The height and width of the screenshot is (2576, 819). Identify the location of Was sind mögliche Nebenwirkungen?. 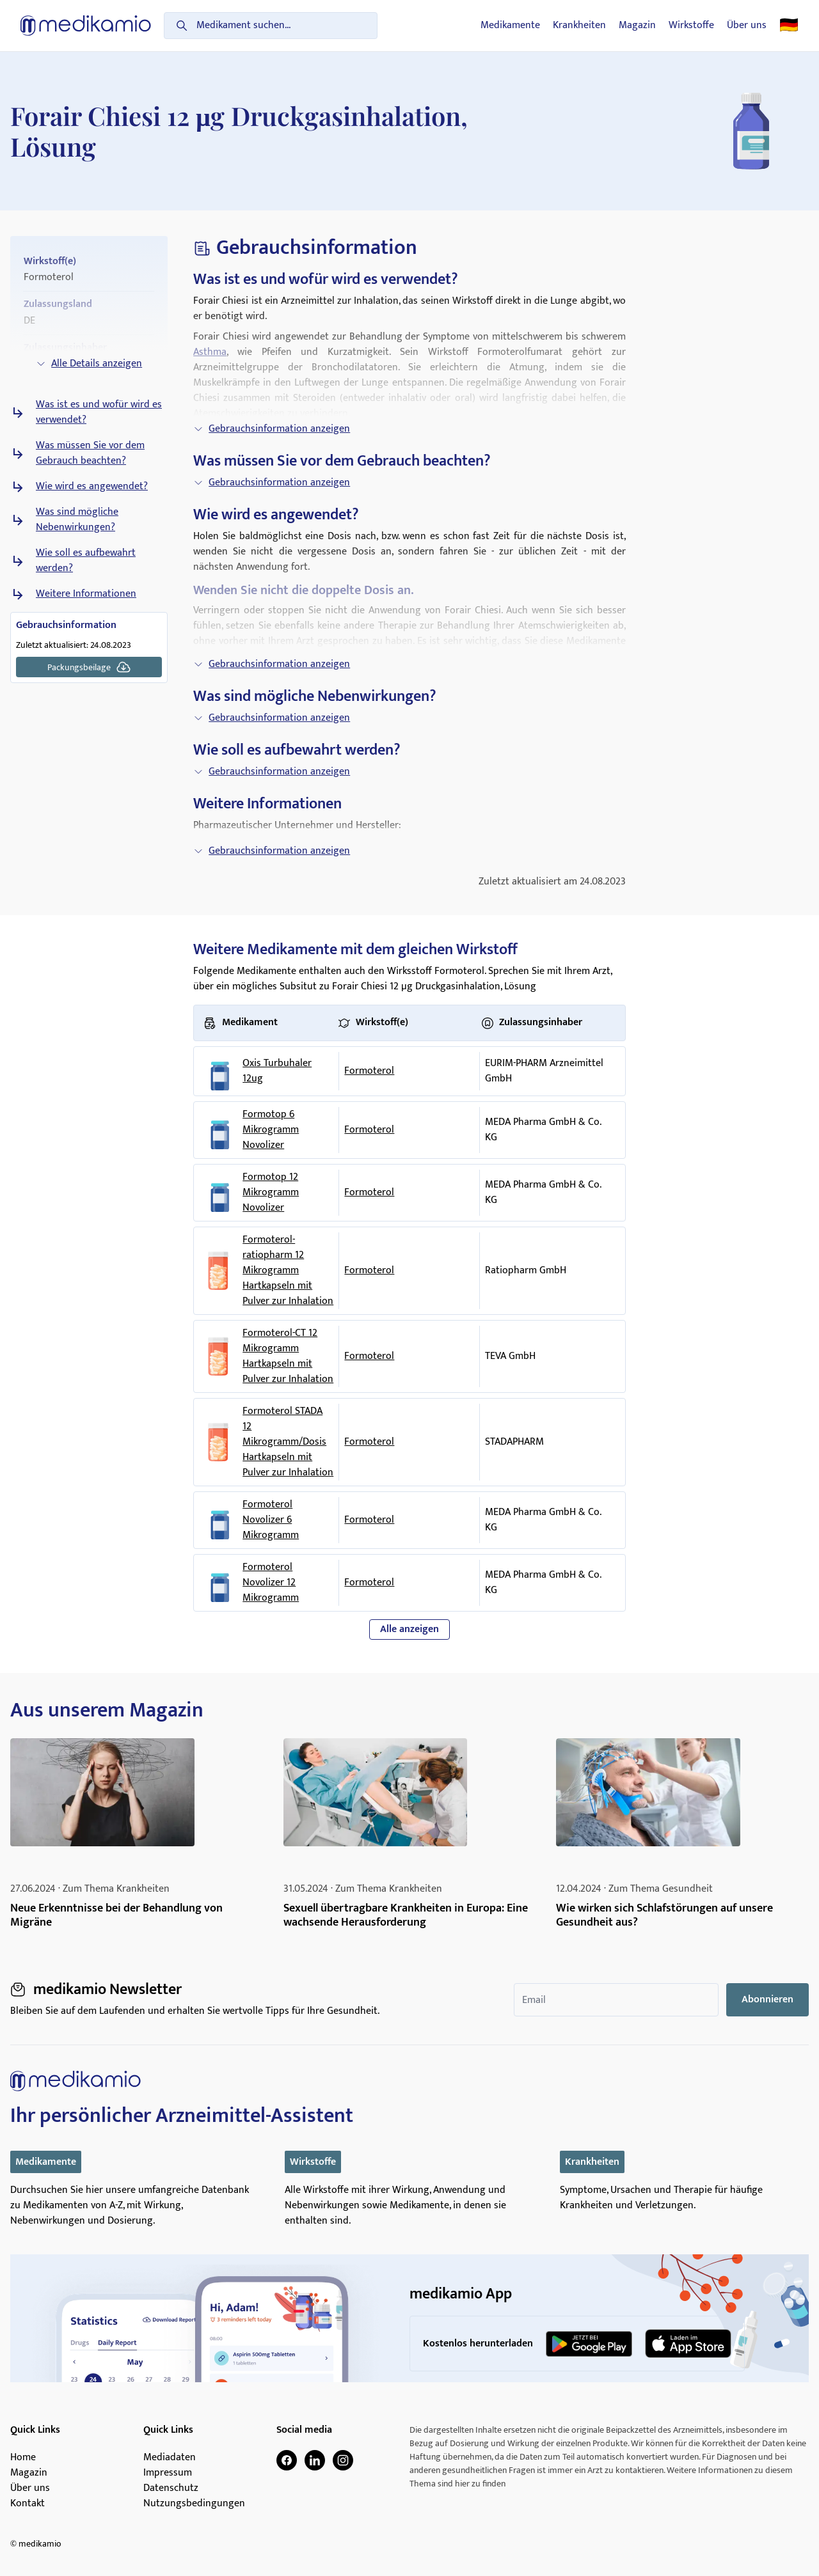
(77, 520).